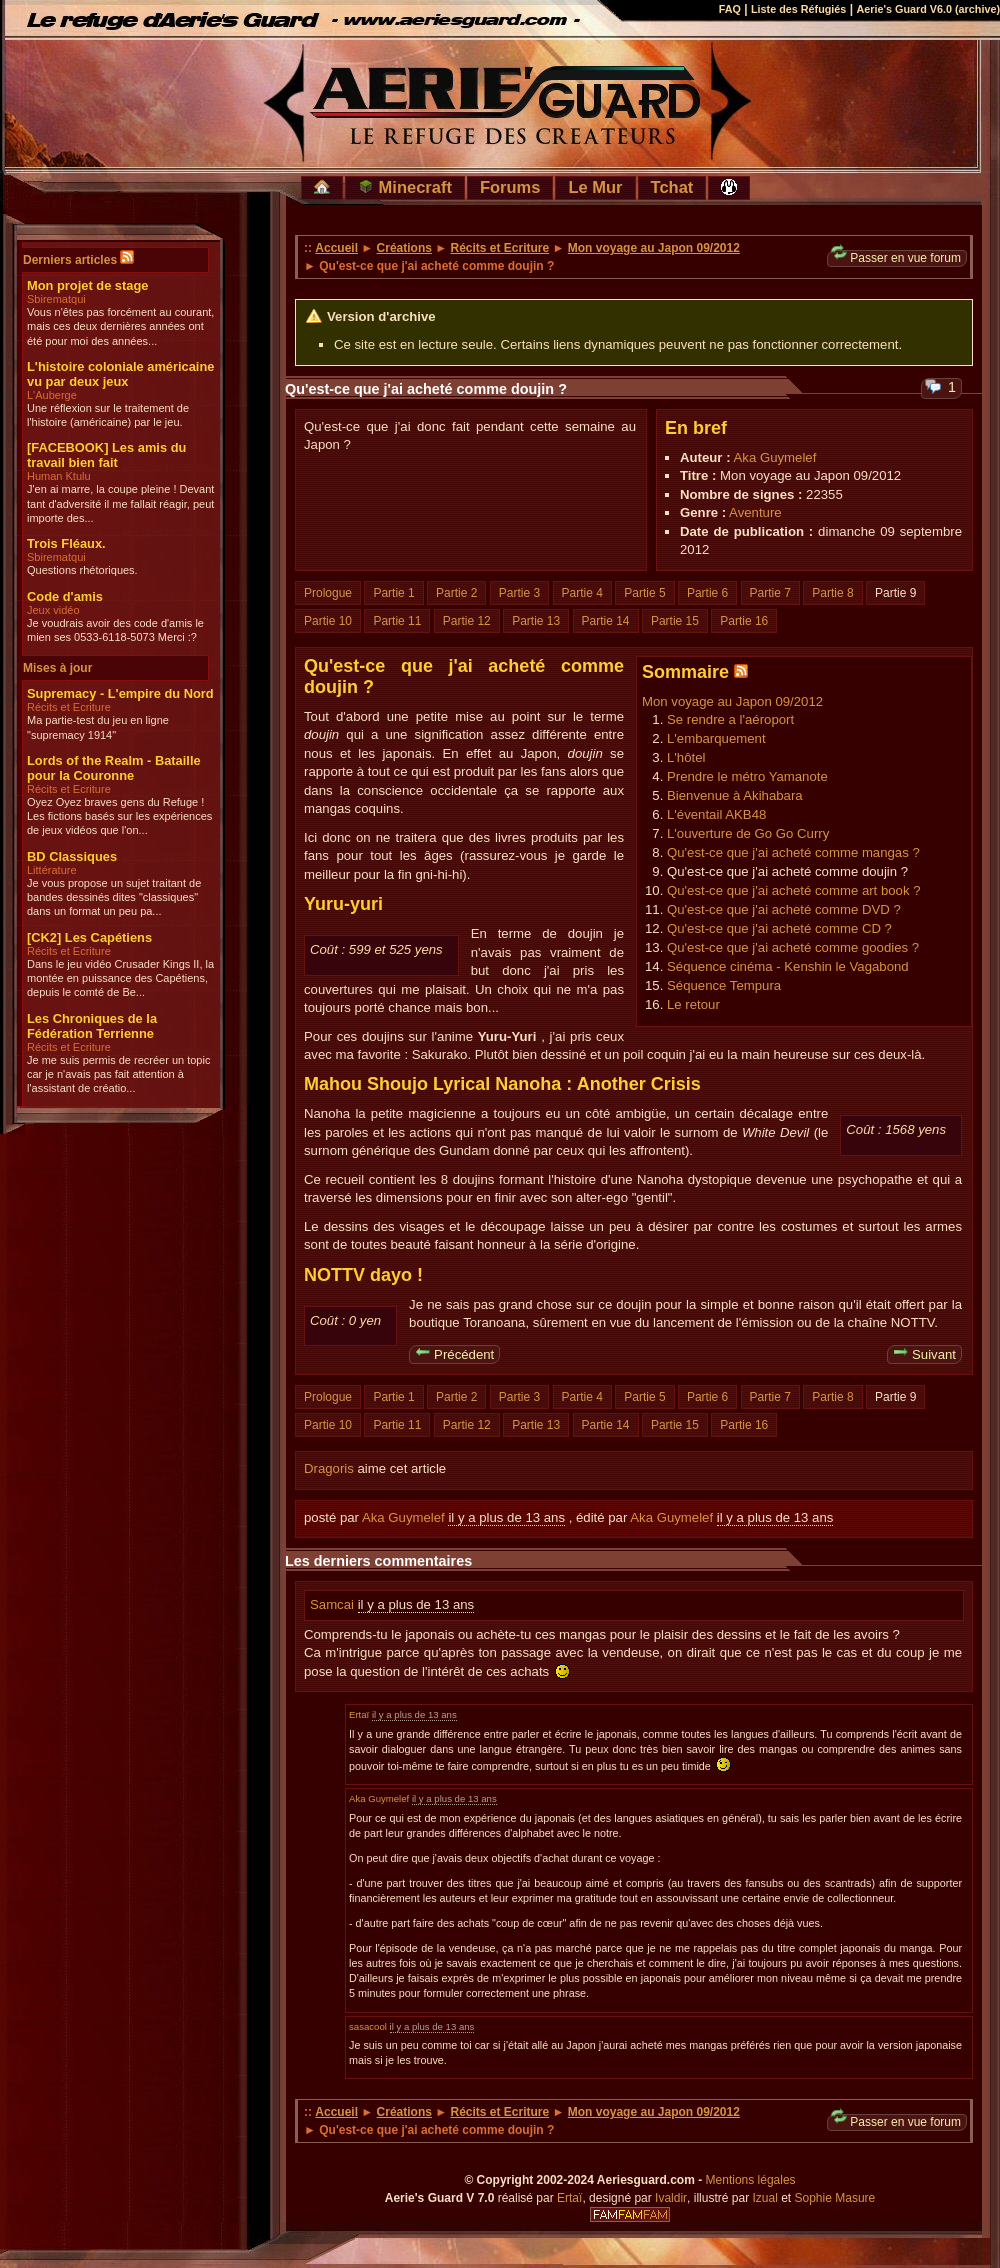  I want to click on Partie 1, so click(393, 593).